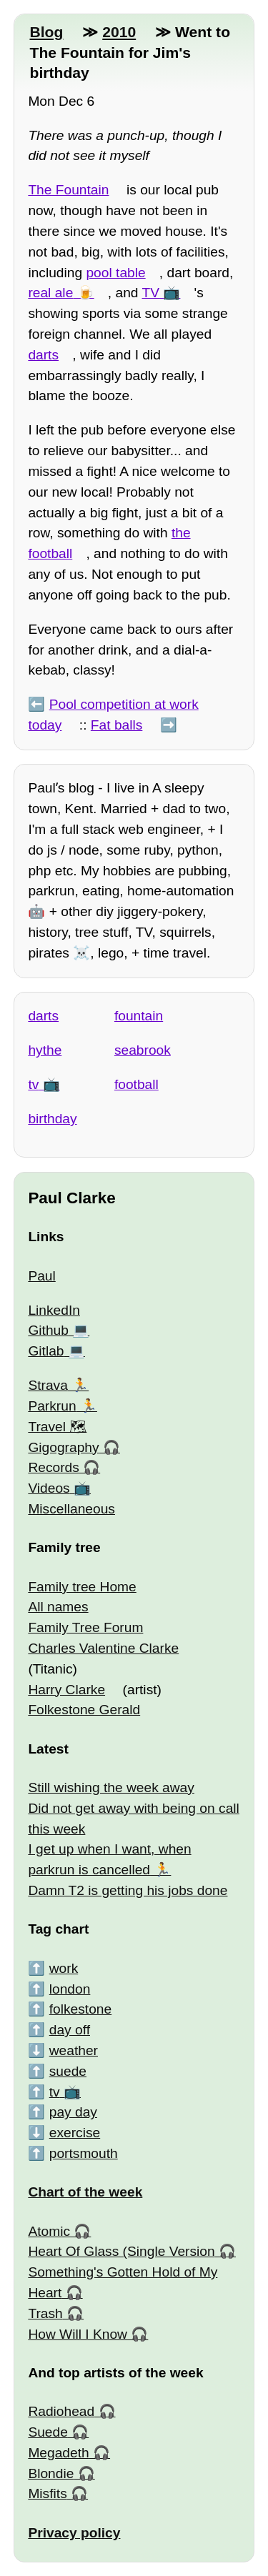  I want to click on Megadeth, so click(58, 2452).